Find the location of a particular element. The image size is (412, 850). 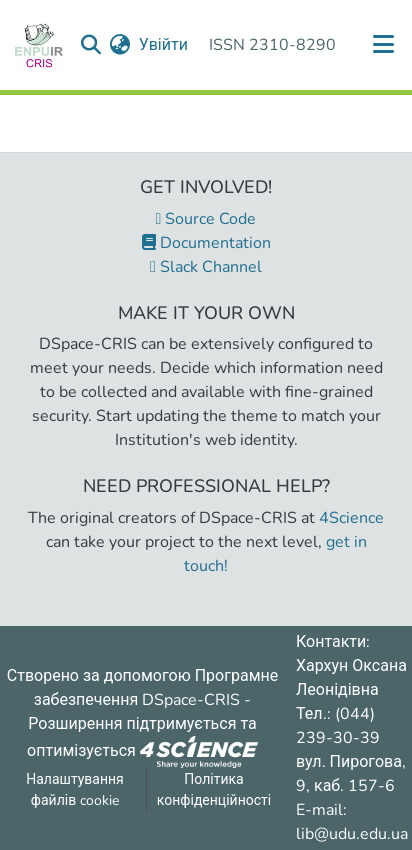

4Science is located at coordinates (351, 518).